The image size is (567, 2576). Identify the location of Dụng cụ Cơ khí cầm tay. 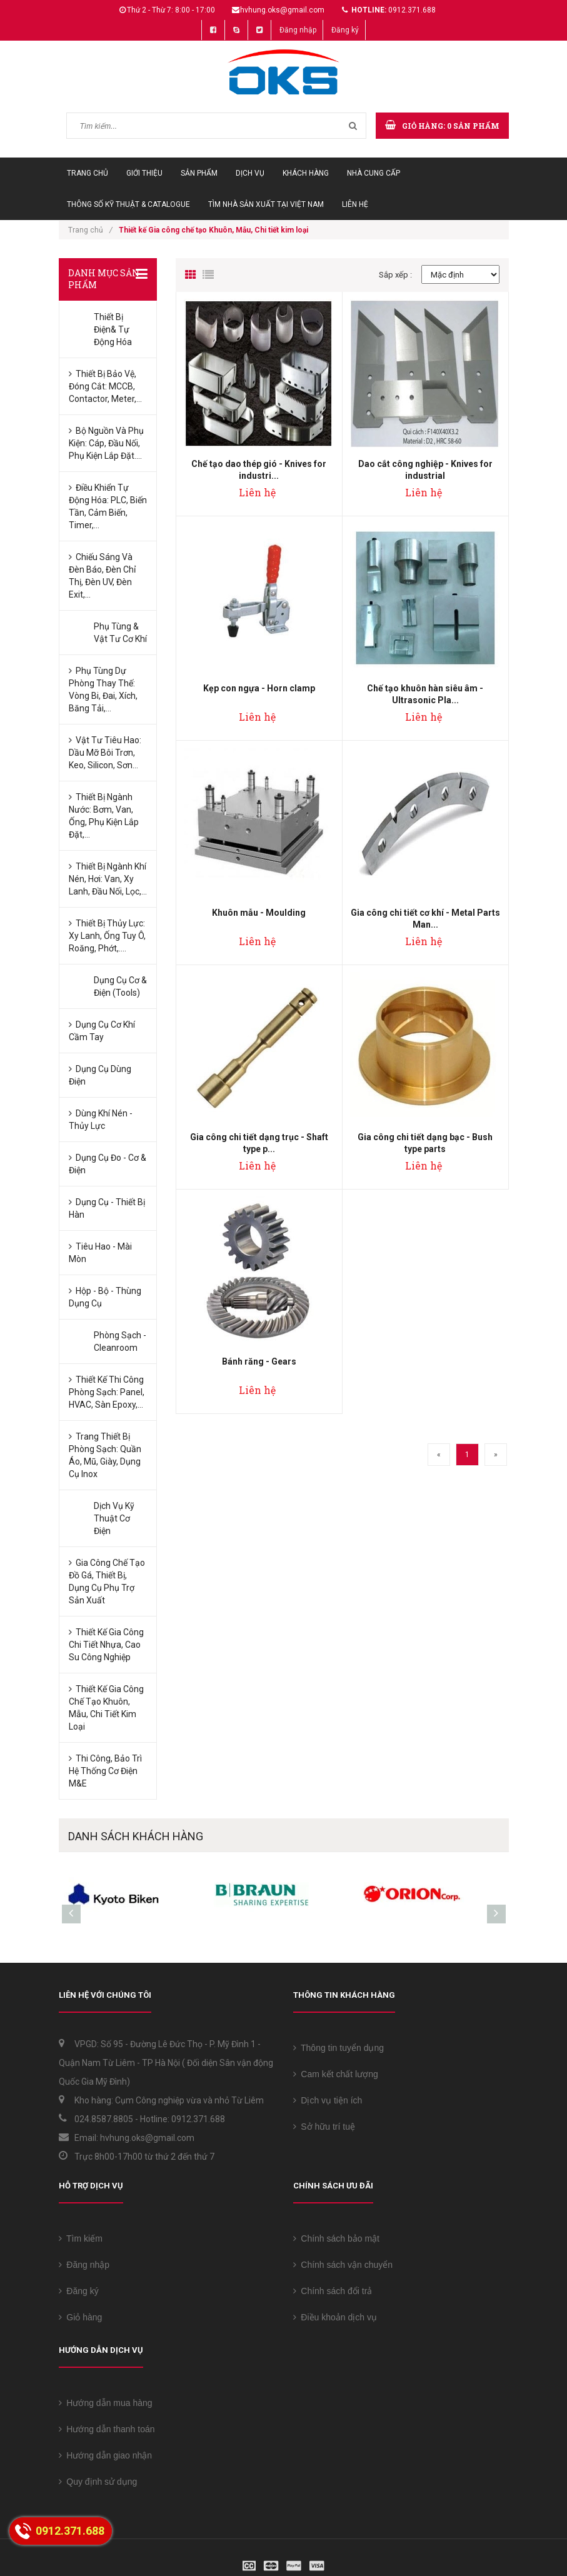
(102, 1031).